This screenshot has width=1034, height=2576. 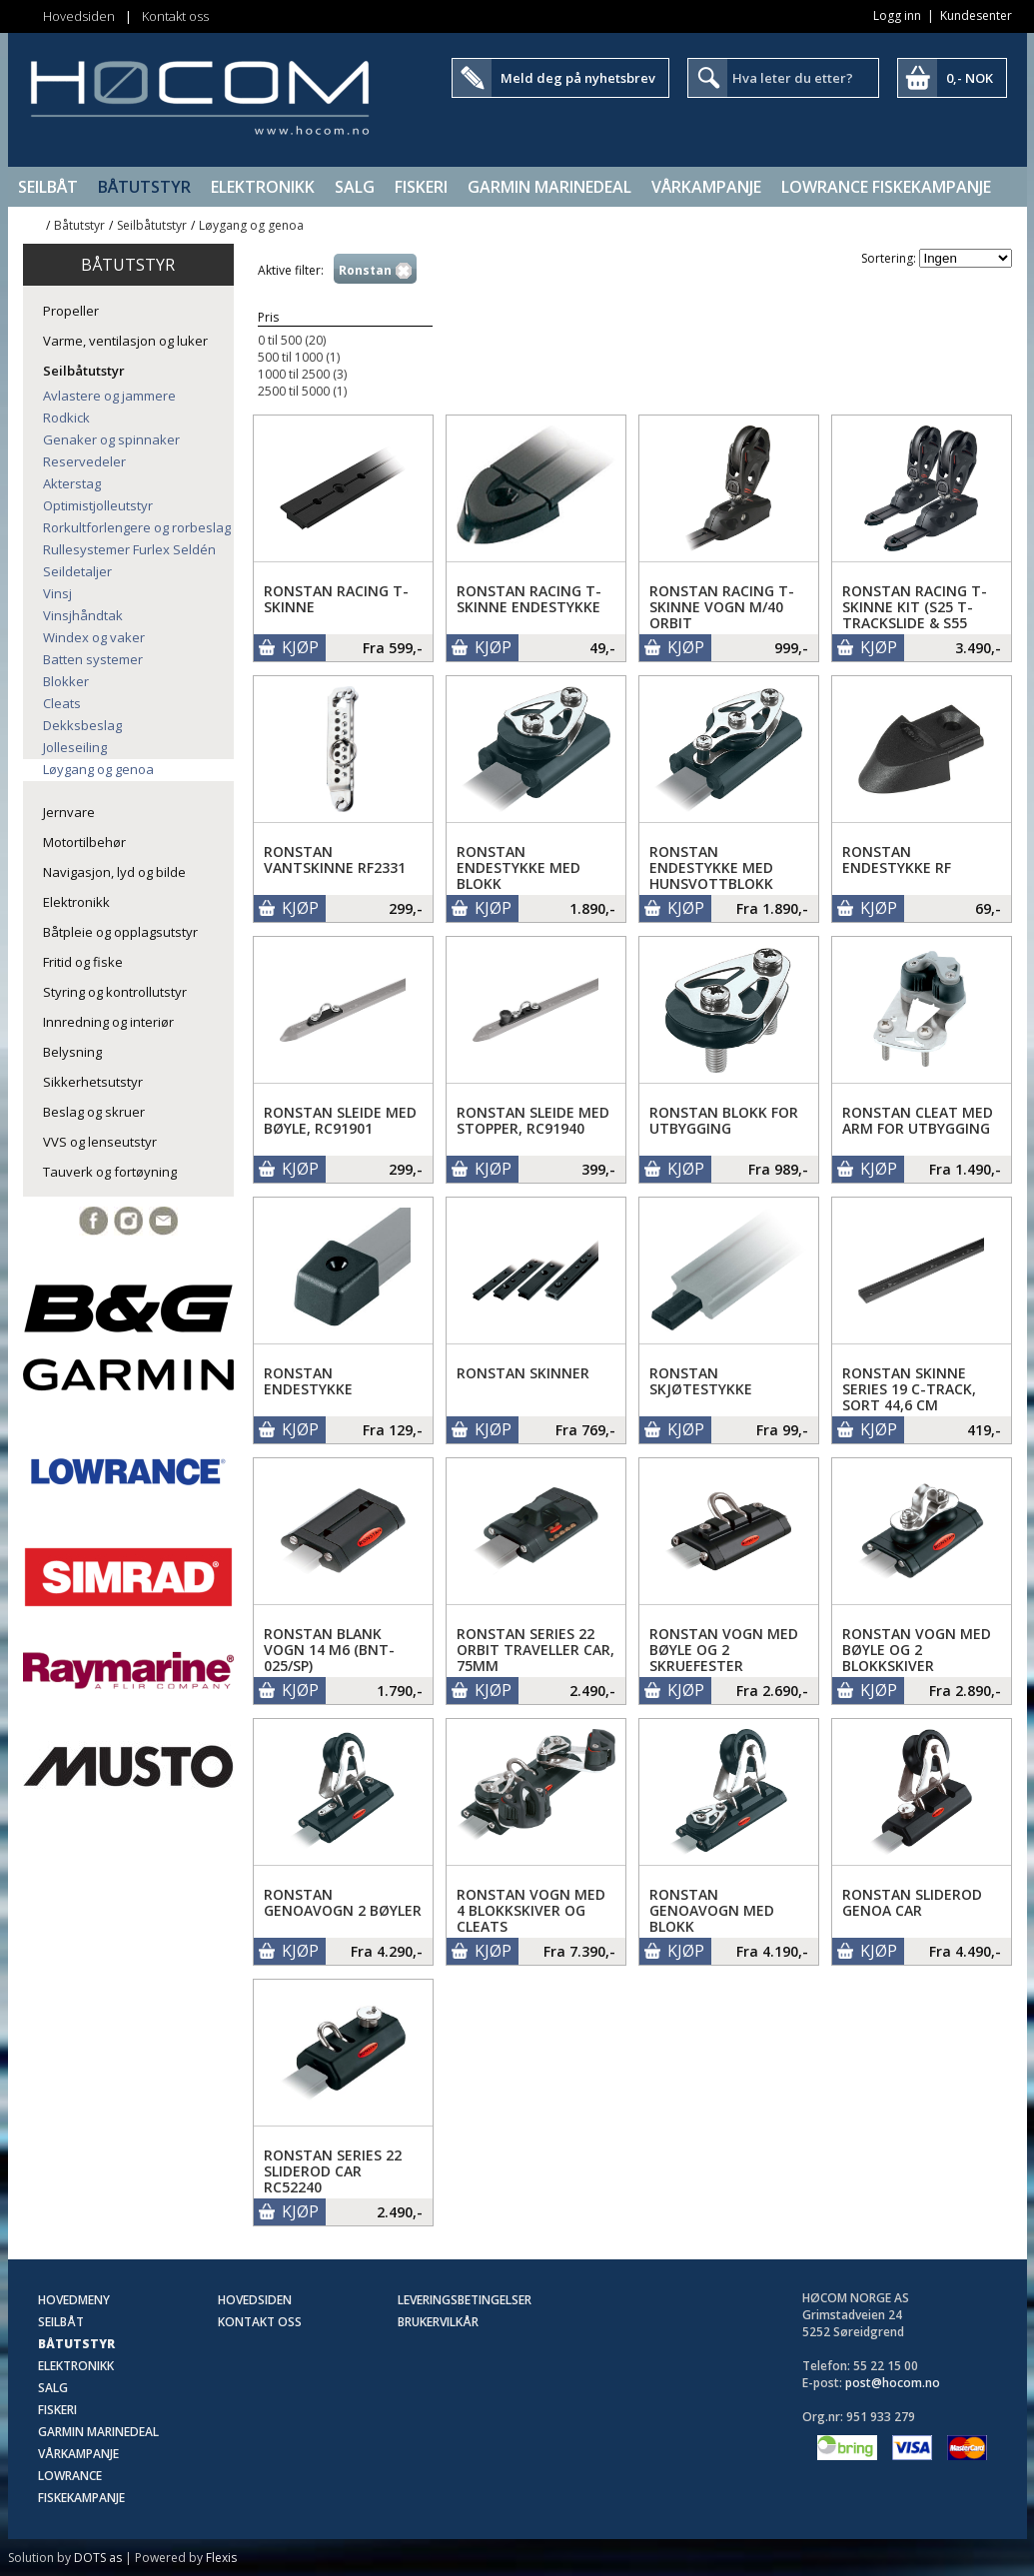 I want to click on Kundesenter, so click(x=976, y=15).